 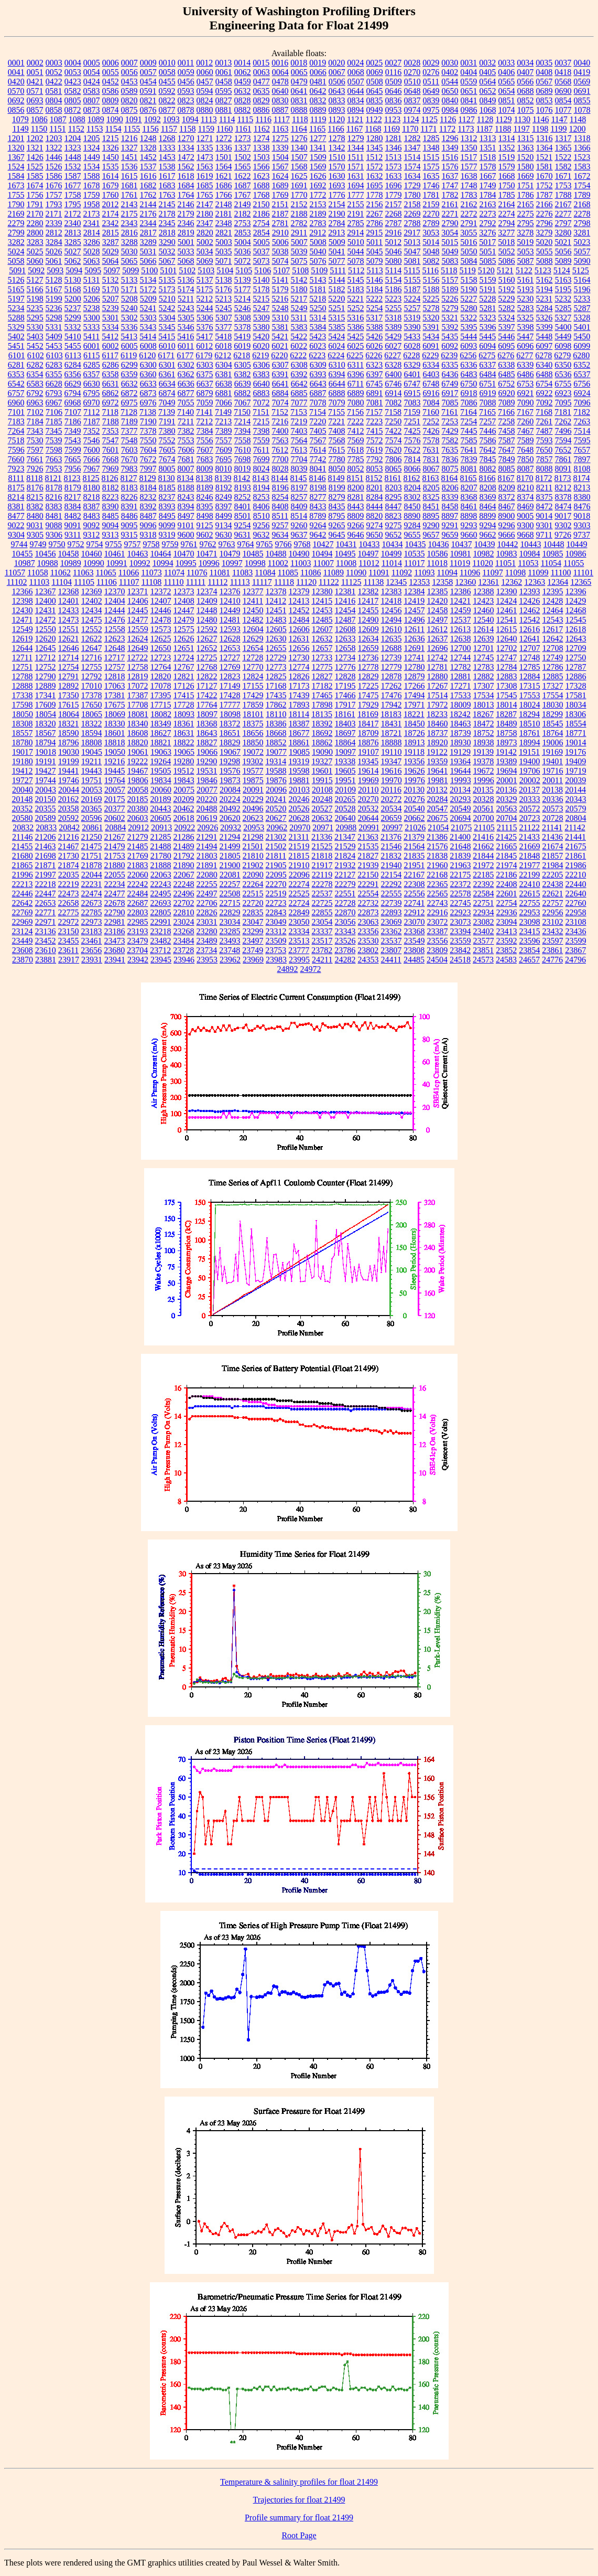 What do you see at coordinates (54, 430) in the screenshot?
I see `7345` at bounding box center [54, 430].